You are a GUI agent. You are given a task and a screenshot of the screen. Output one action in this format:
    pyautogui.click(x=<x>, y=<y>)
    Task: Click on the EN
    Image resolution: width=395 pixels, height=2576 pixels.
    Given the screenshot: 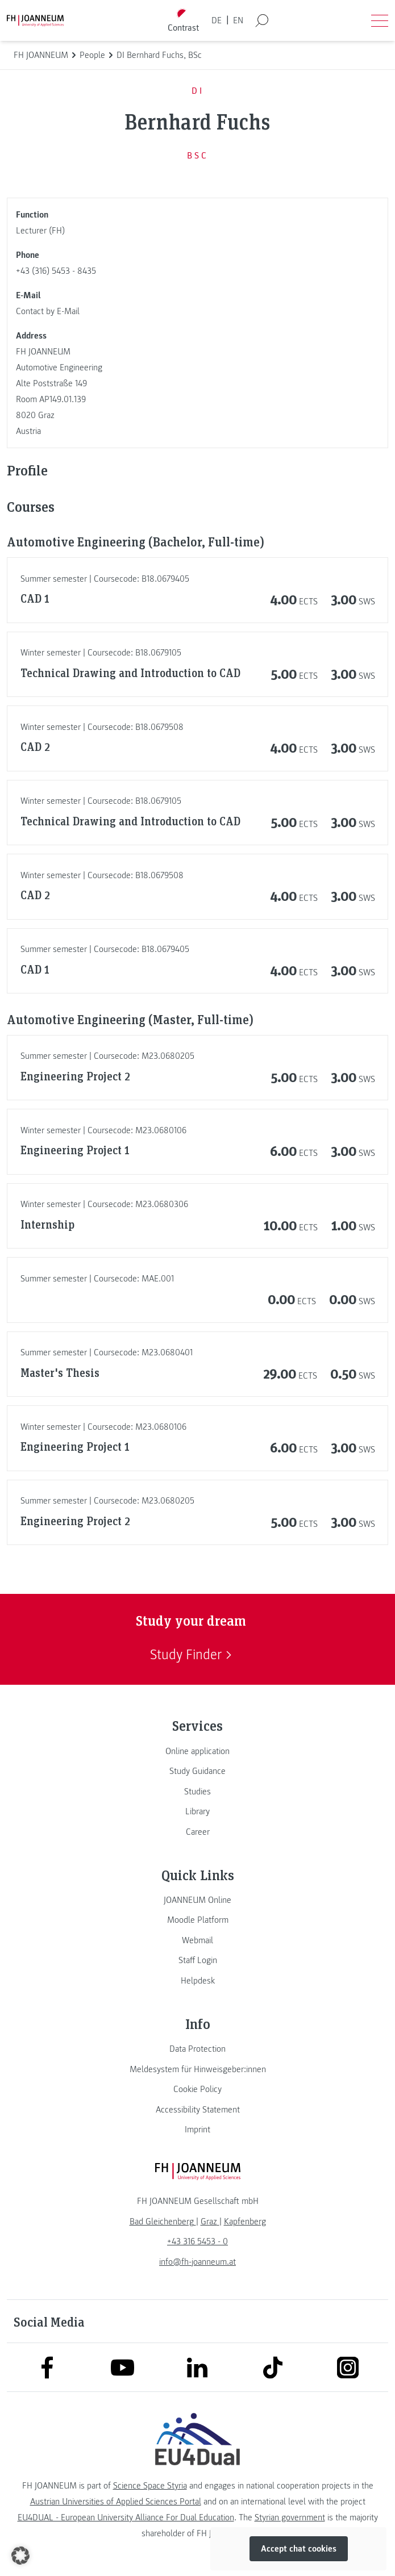 What is the action you would take?
    pyautogui.click(x=238, y=20)
    